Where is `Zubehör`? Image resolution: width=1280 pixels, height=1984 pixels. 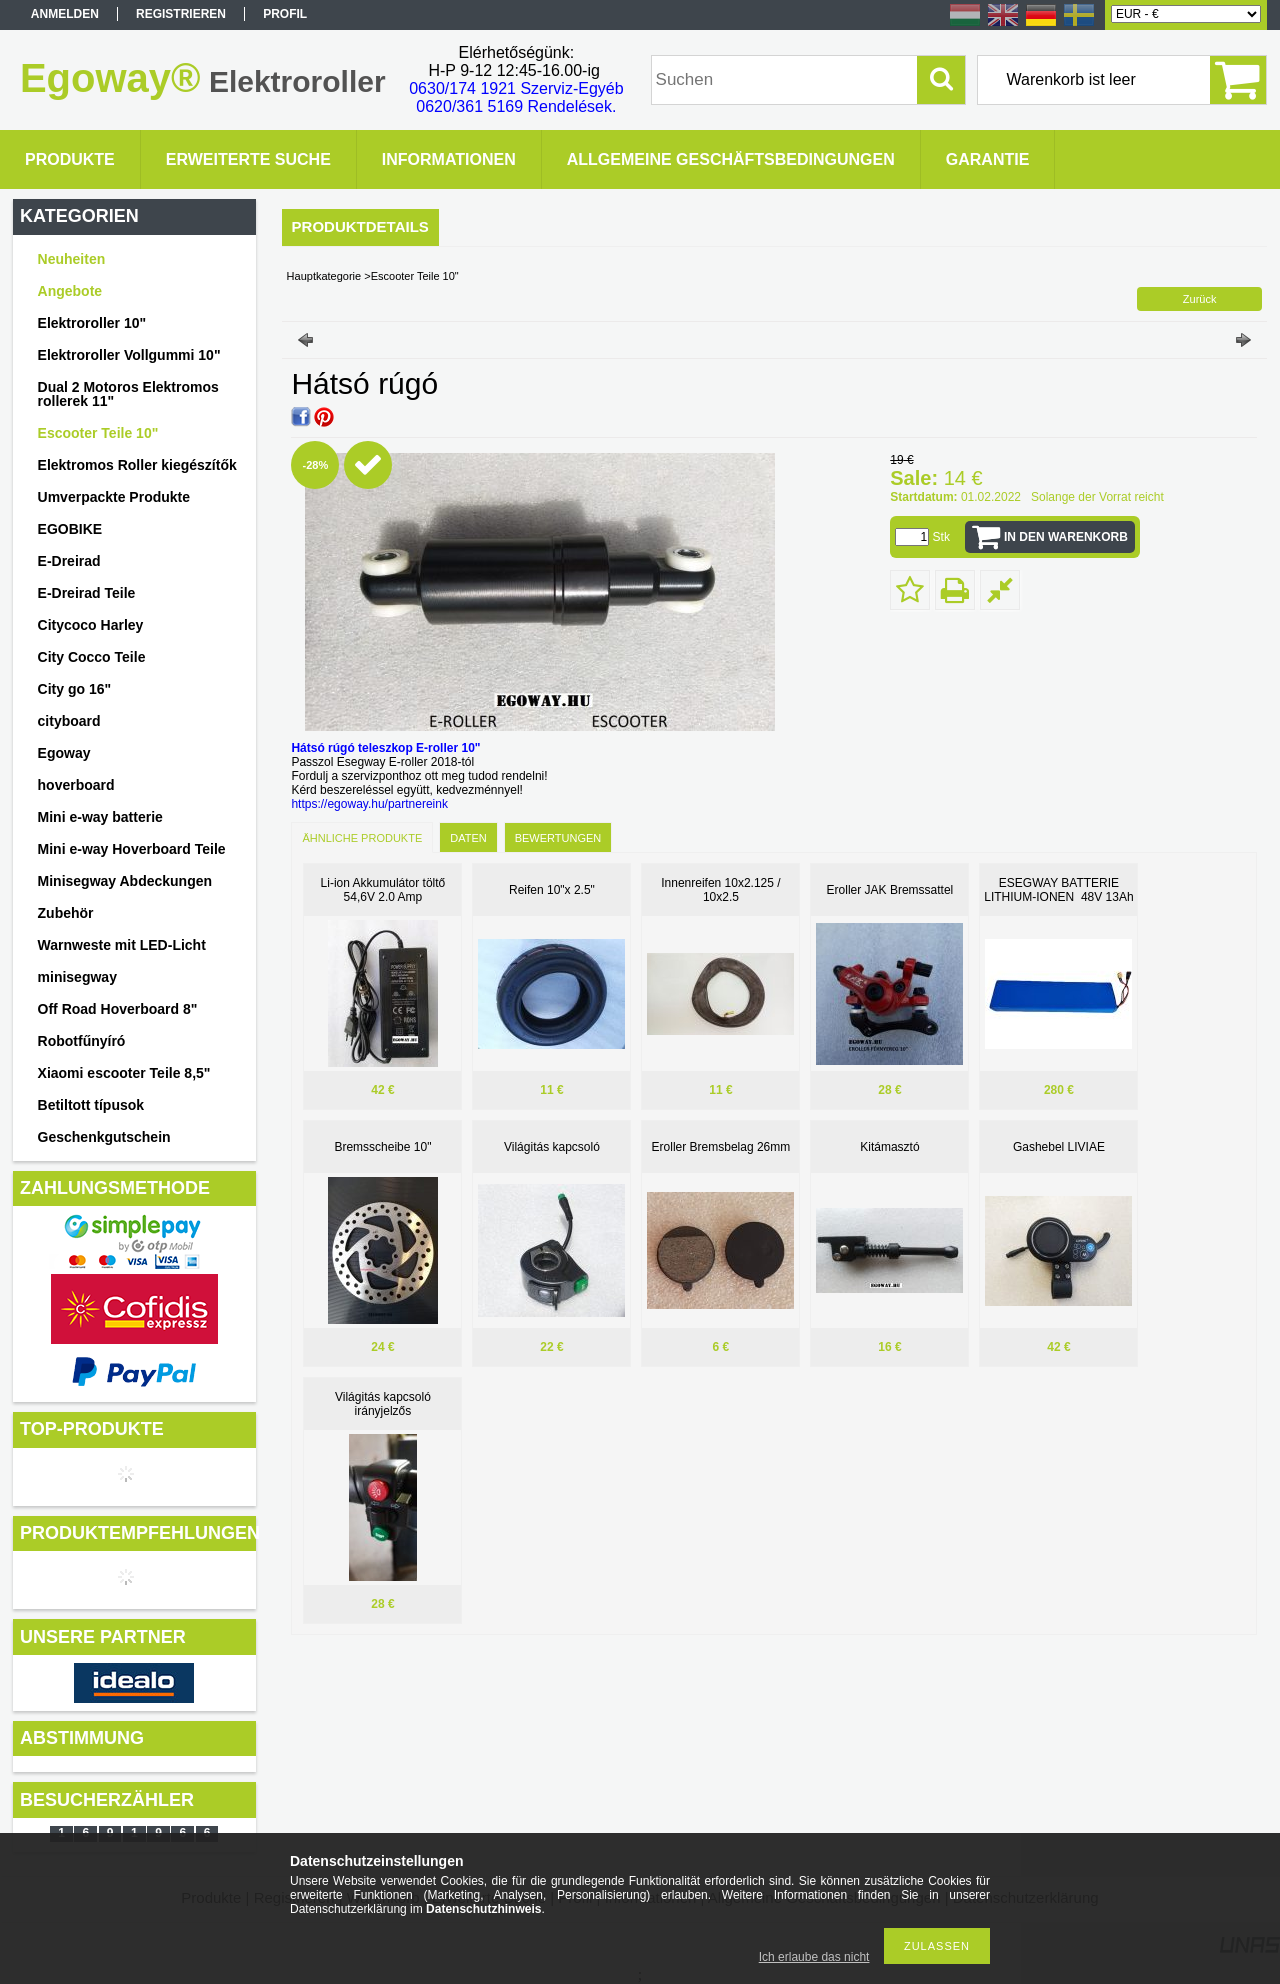 Zubehör is located at coordinates (66, 913).